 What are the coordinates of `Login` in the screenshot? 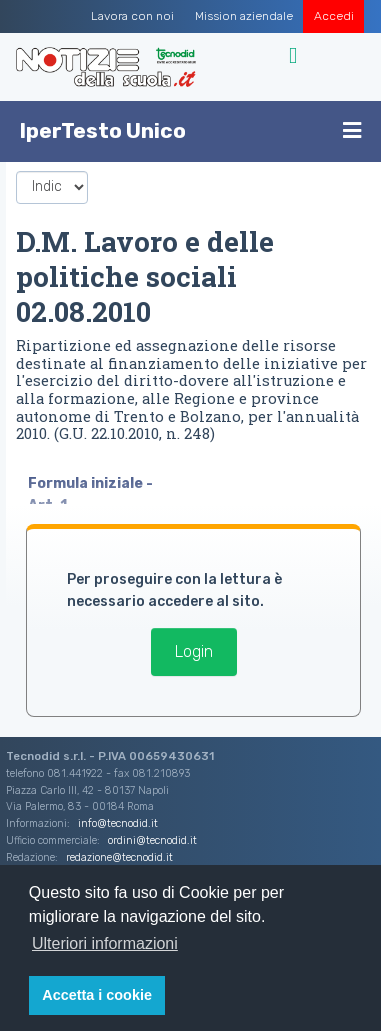 It's located at (194, 651).